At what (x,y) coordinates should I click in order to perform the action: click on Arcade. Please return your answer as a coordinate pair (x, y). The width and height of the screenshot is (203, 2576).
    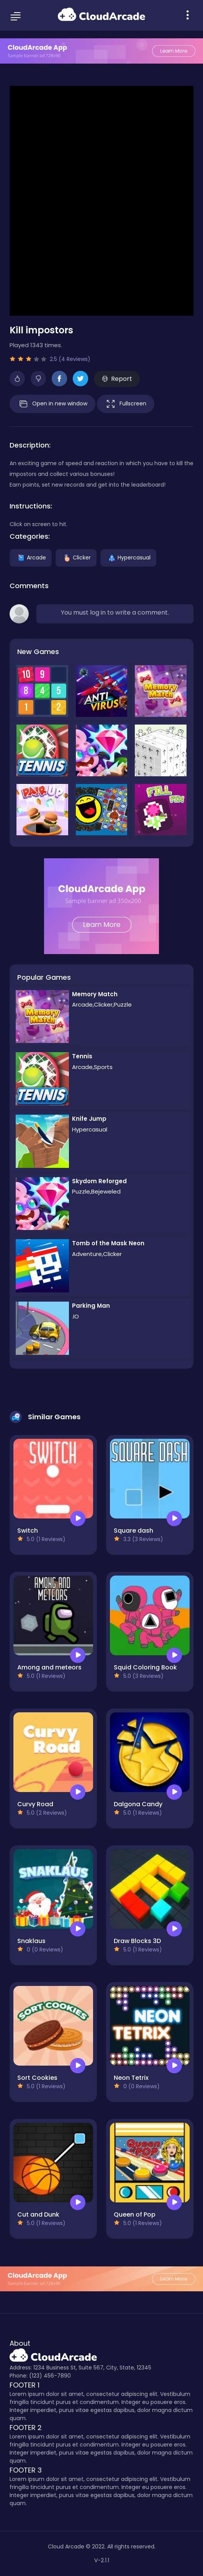
    Looking at the image, I should click on (30, 557).